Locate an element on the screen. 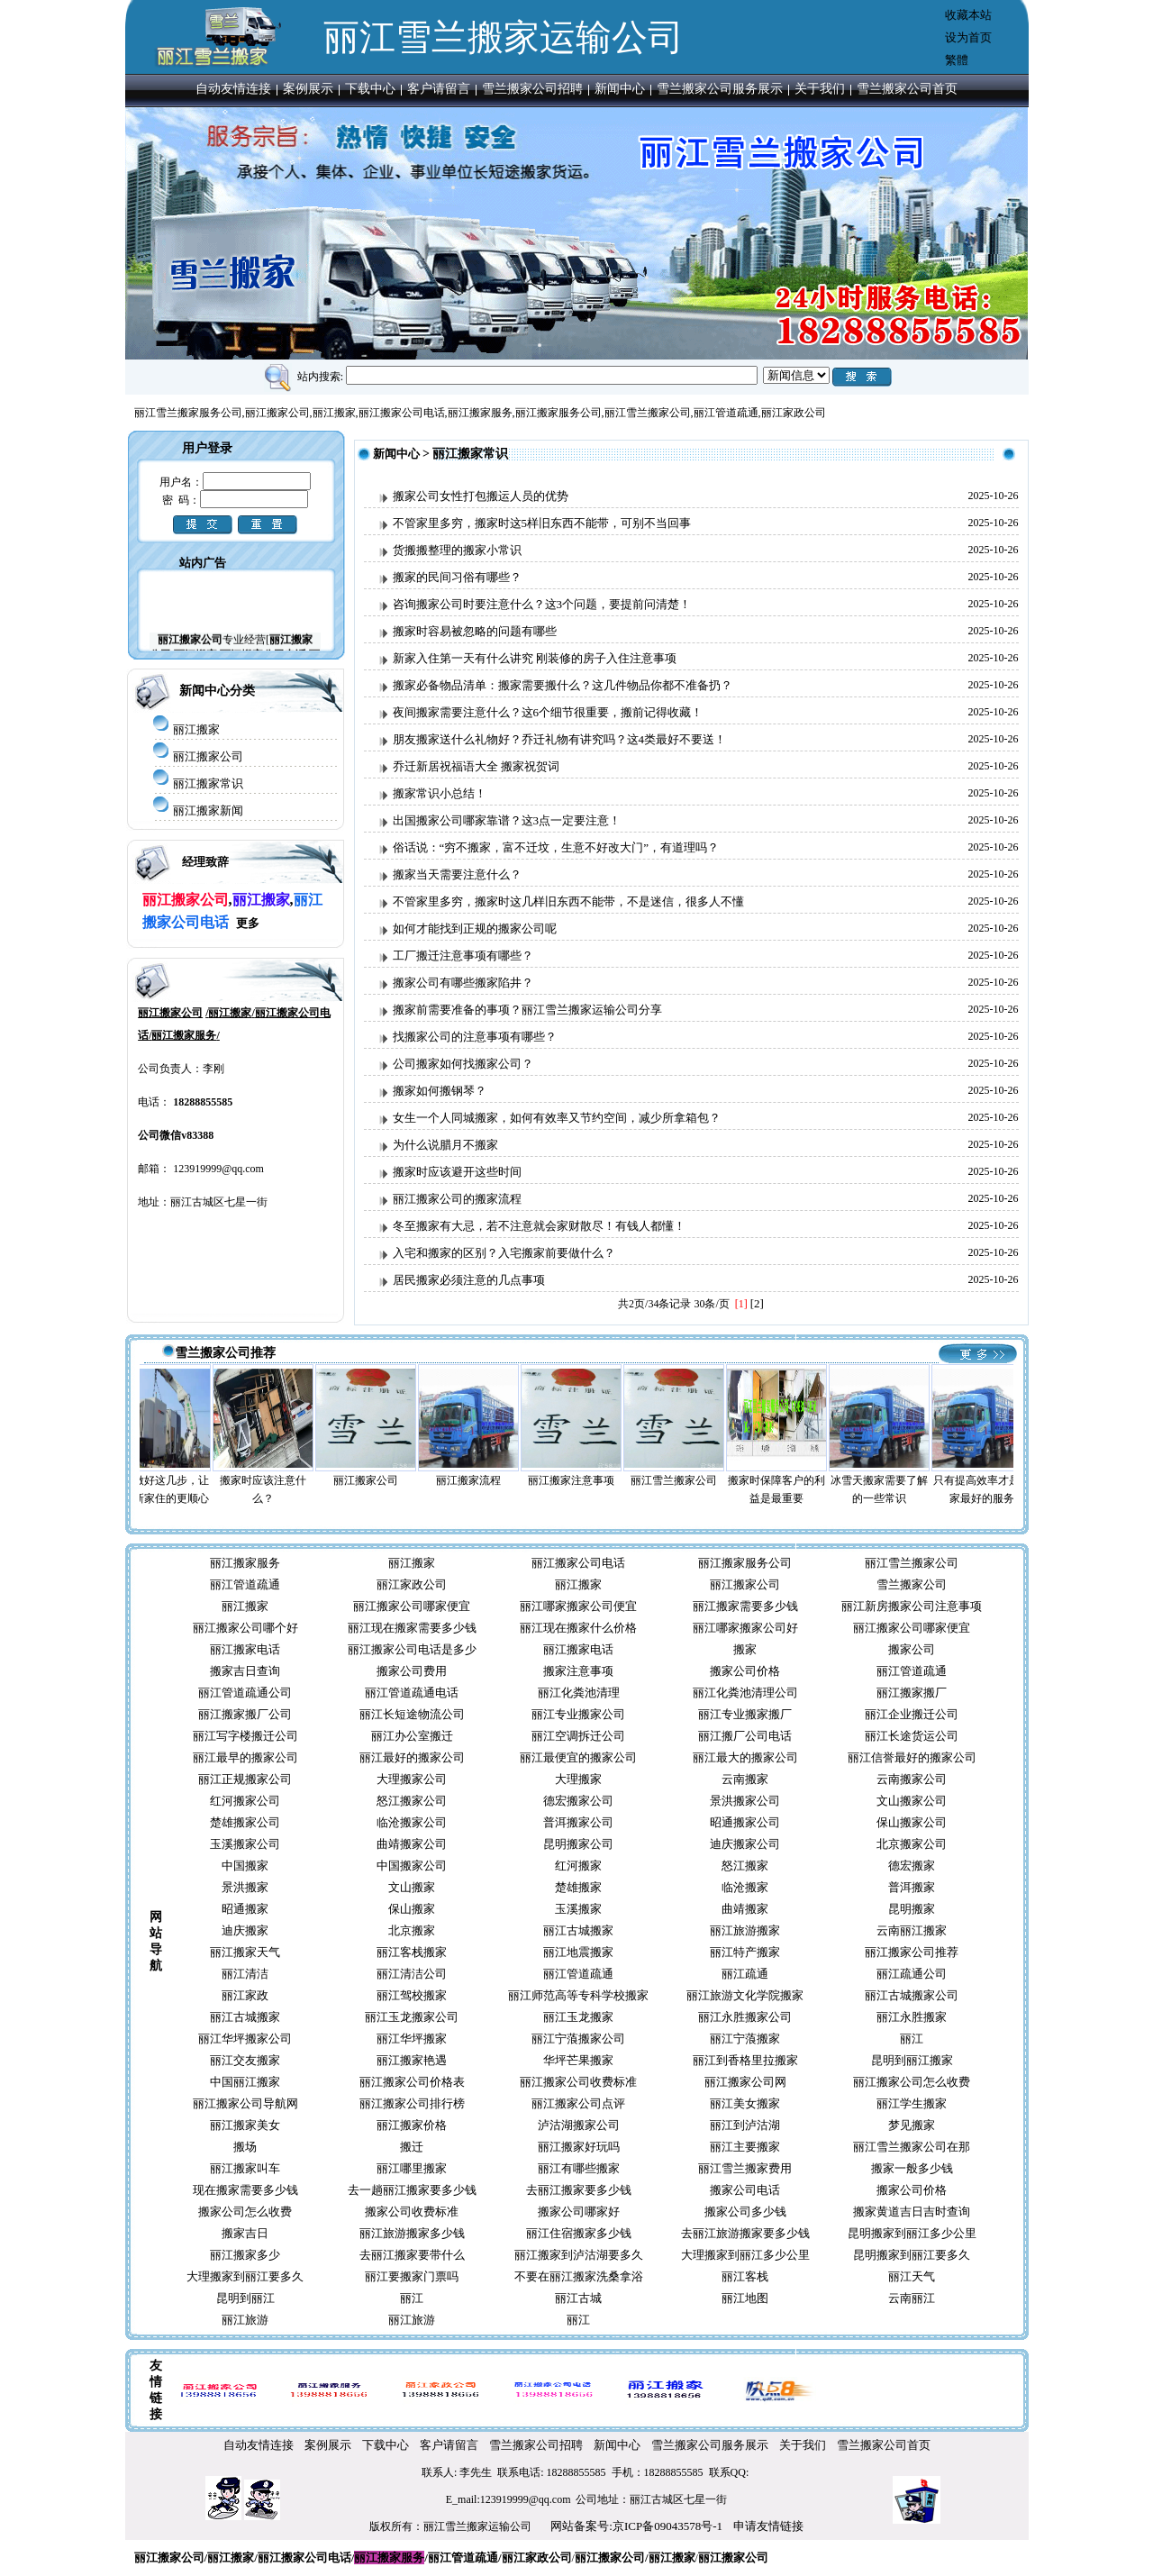  去丽江搬家要带什么 is located at coordinates (412, 2255).